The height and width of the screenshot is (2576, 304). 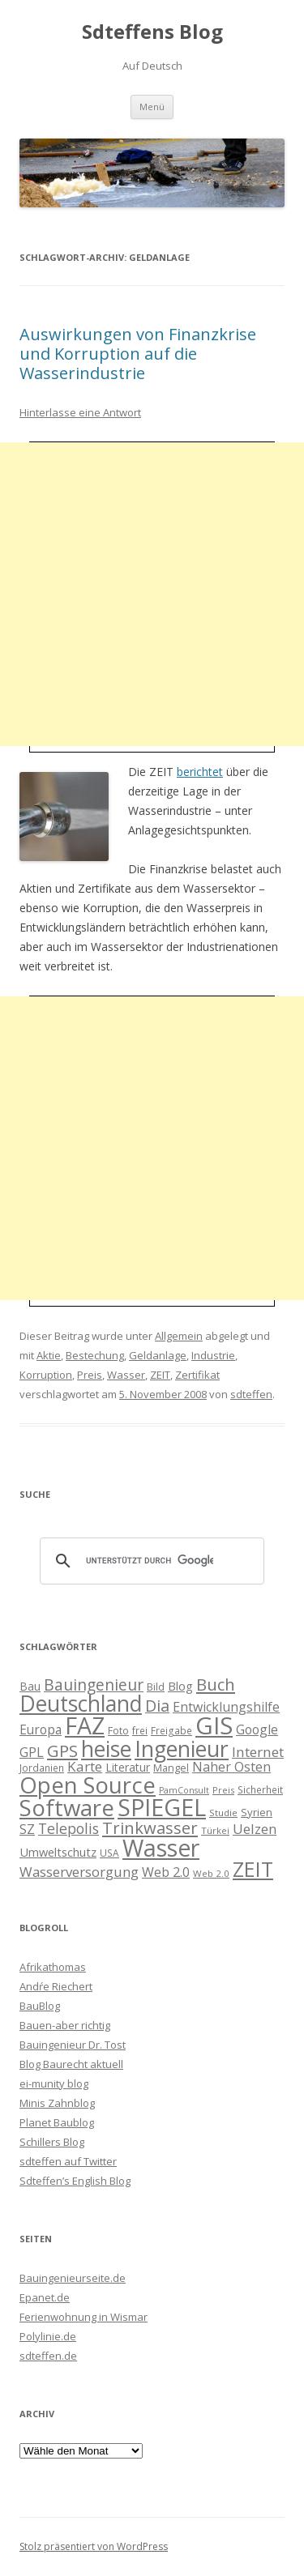 What do you see at coordinates (166, 1872) in the screenshot?
I see `Web 2.0` at bounding box center [166, 1872].